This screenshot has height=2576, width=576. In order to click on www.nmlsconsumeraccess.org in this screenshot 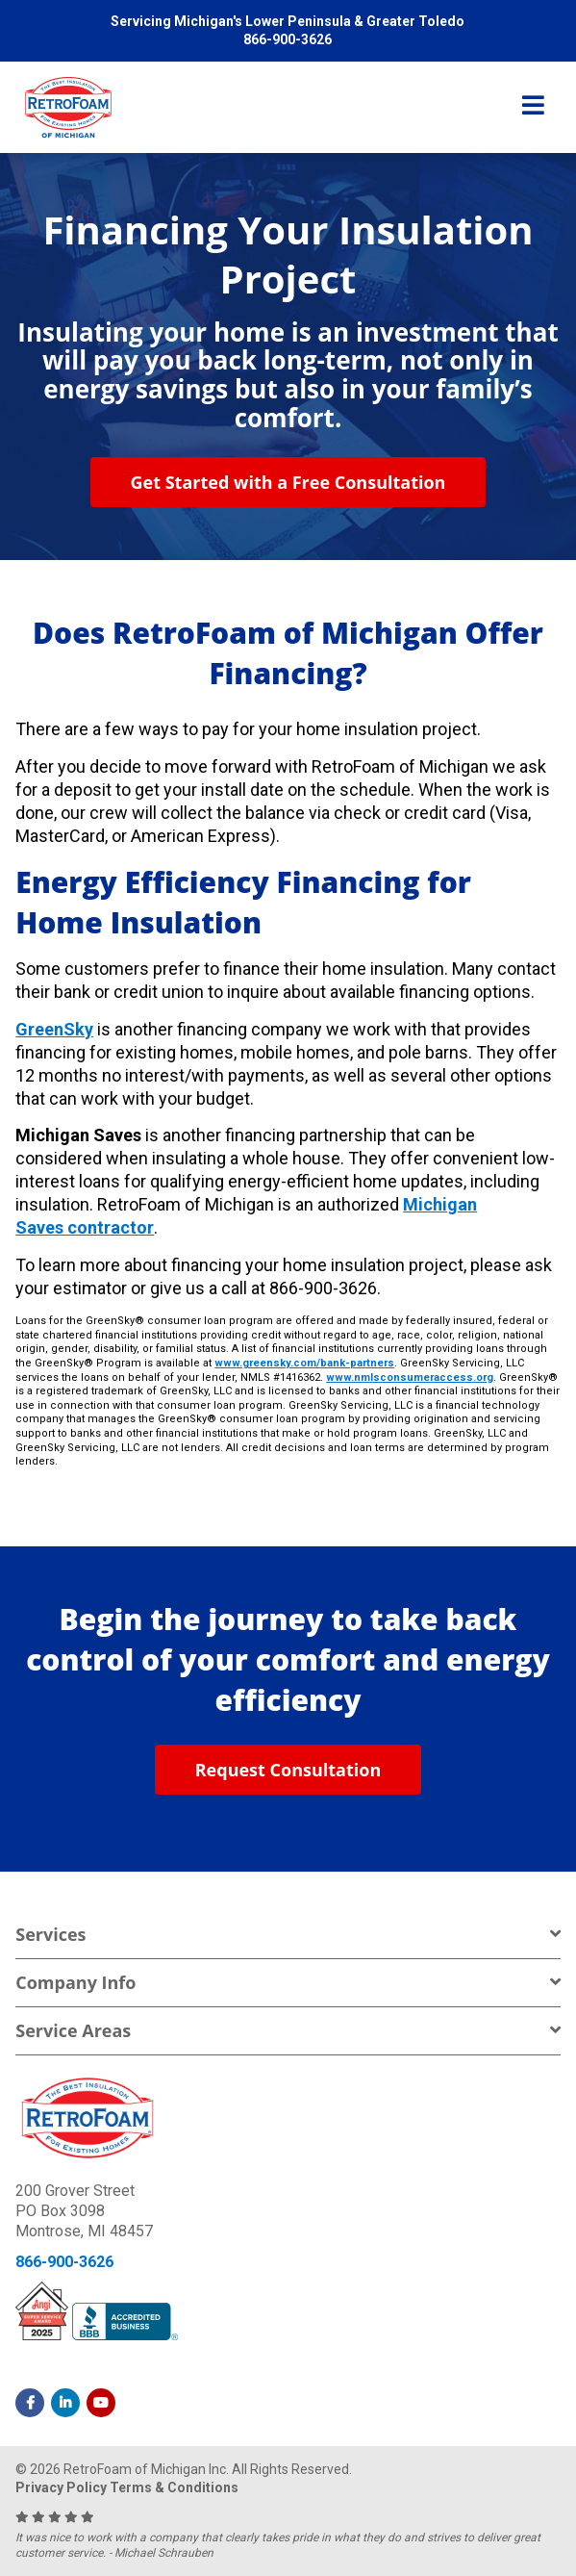, I will do `click(409, 1377)`.